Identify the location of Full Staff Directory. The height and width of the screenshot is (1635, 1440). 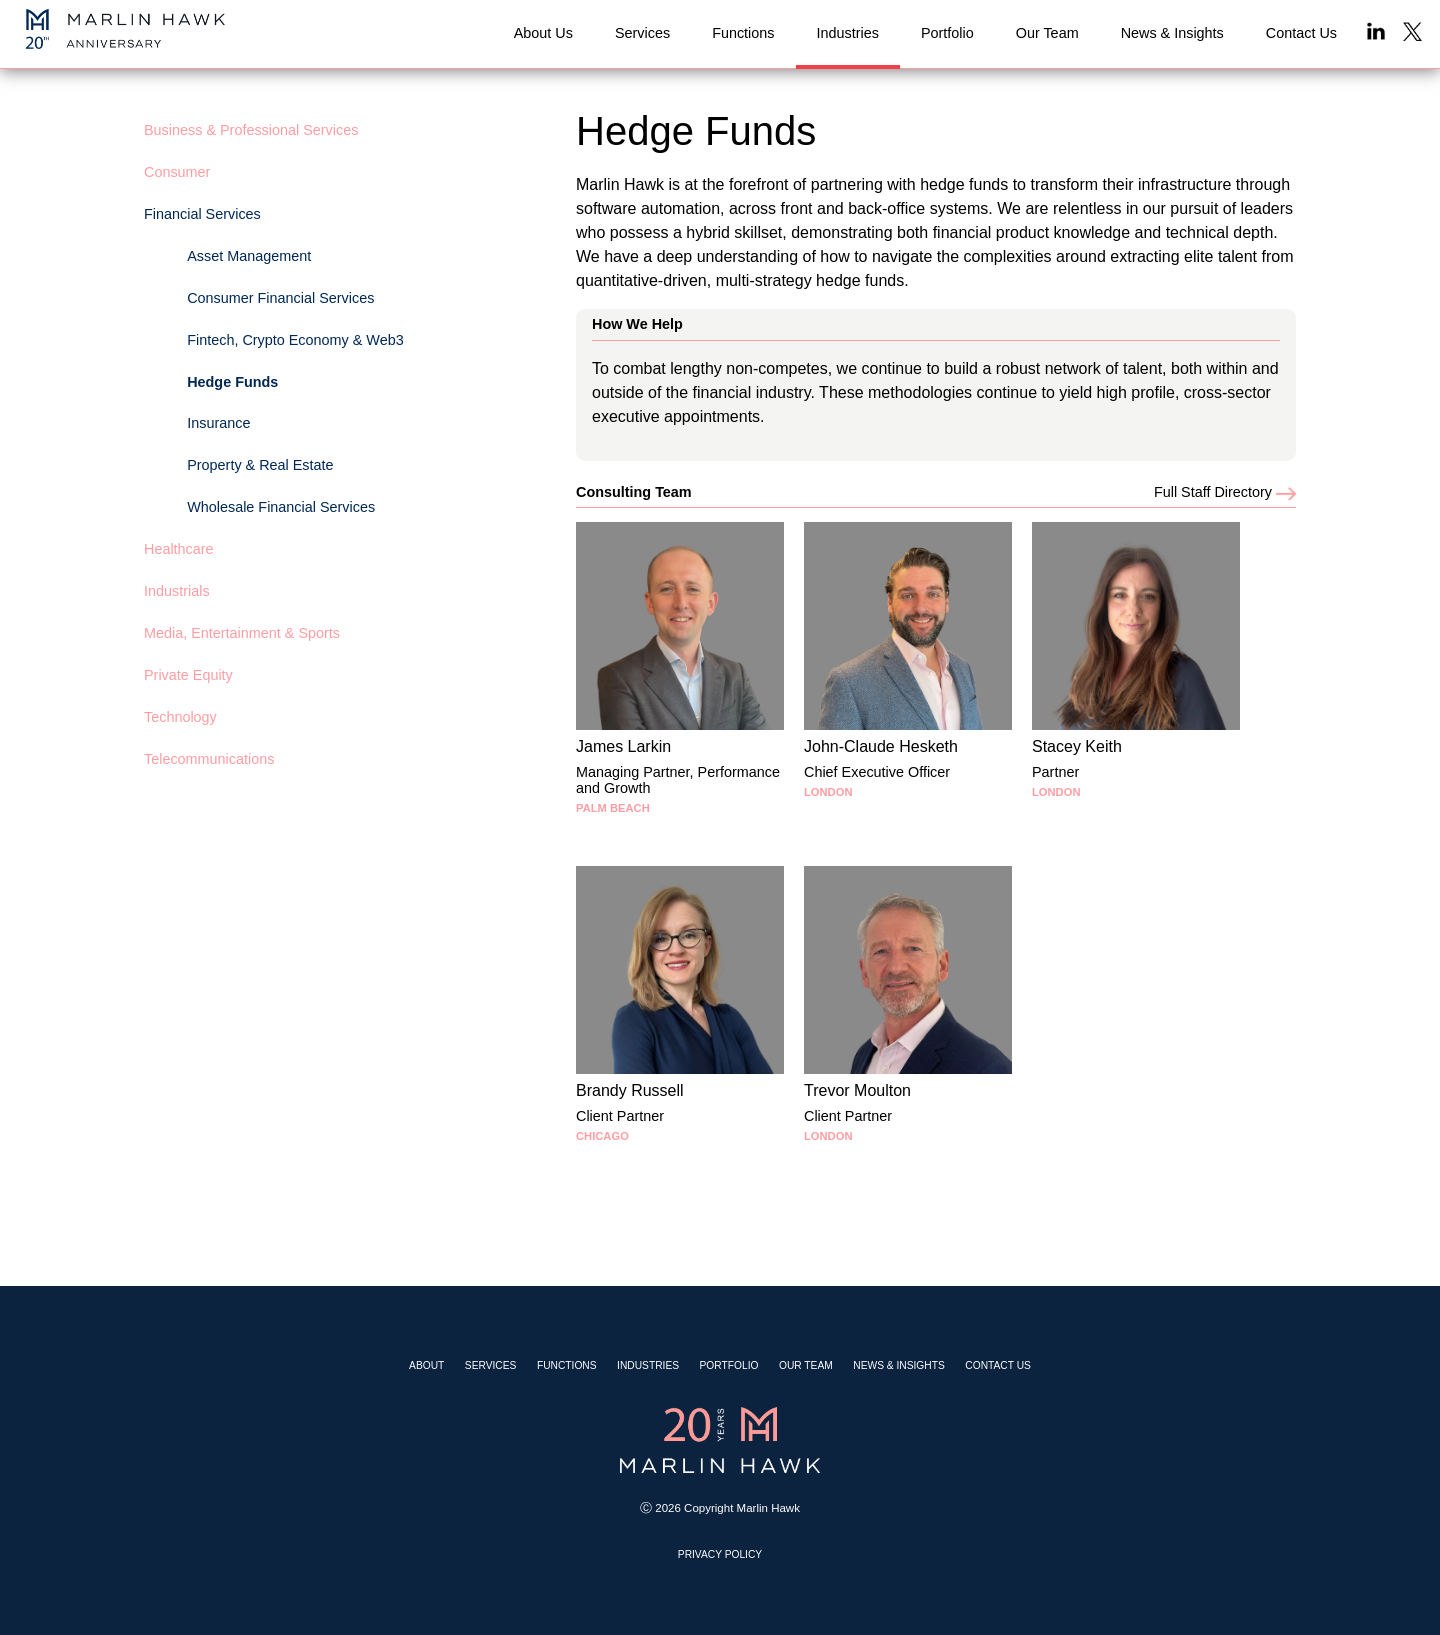
(1225, 492).